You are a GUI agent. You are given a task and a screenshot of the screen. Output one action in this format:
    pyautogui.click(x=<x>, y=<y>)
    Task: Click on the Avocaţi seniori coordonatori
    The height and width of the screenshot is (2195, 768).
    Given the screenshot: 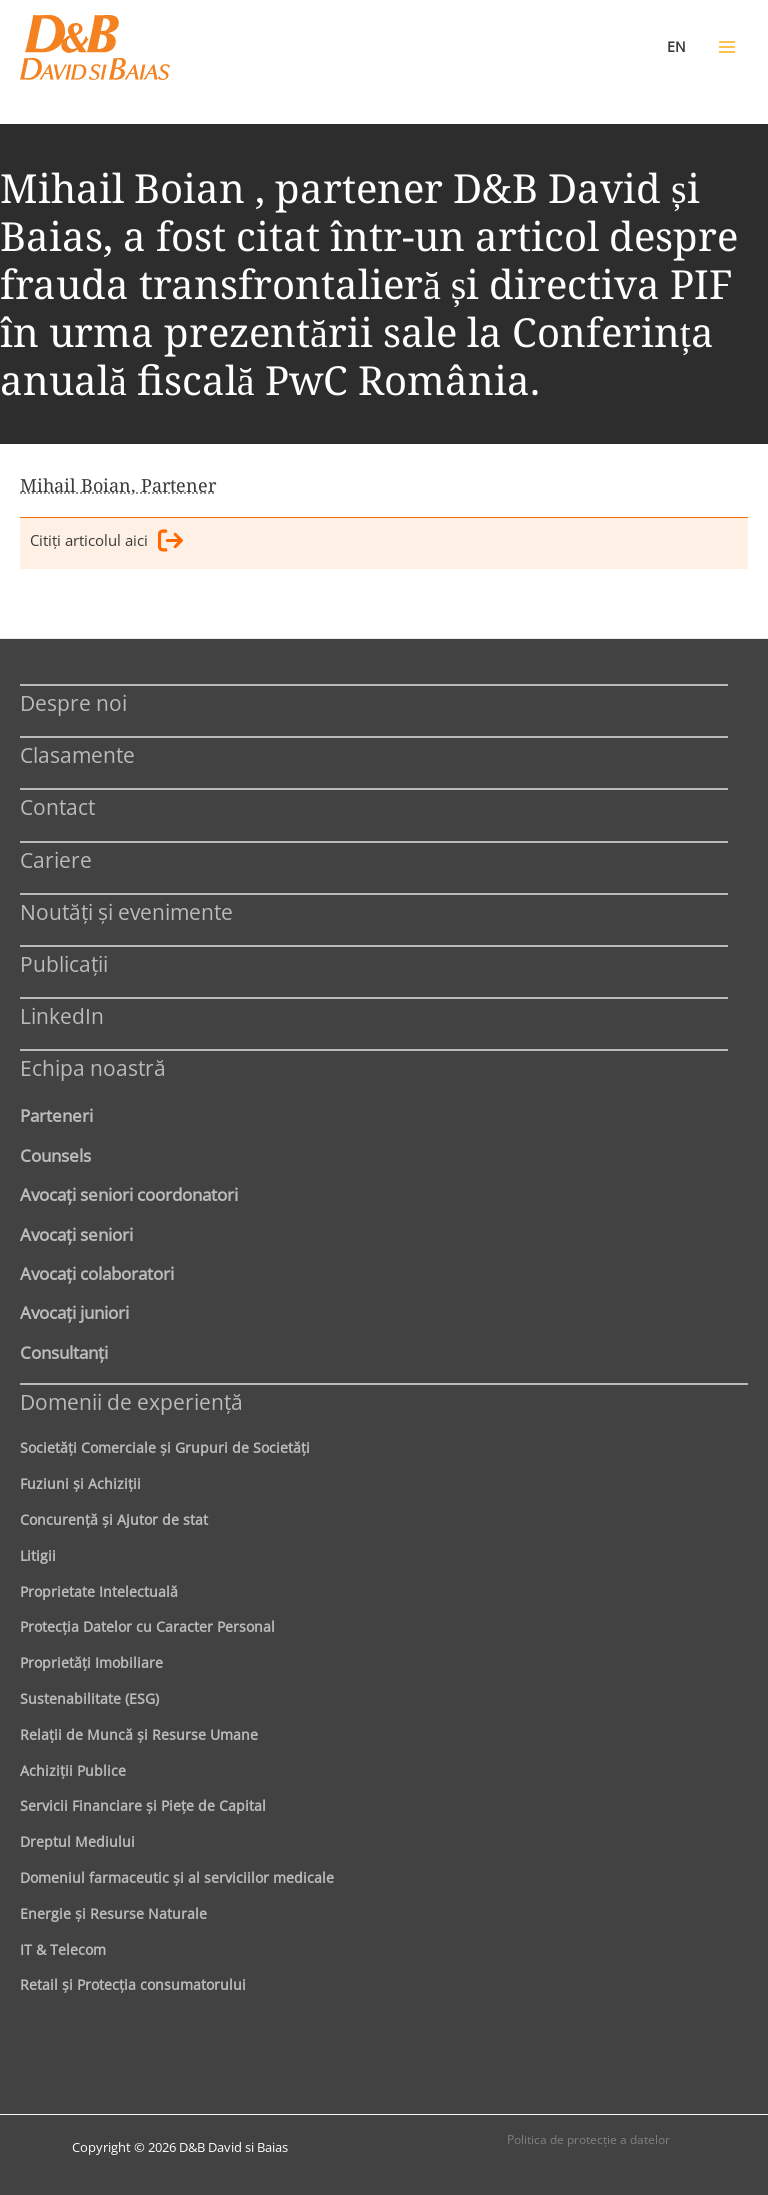 What is the action you would take?
    pyautogui.click(x=129, y=1194)
    